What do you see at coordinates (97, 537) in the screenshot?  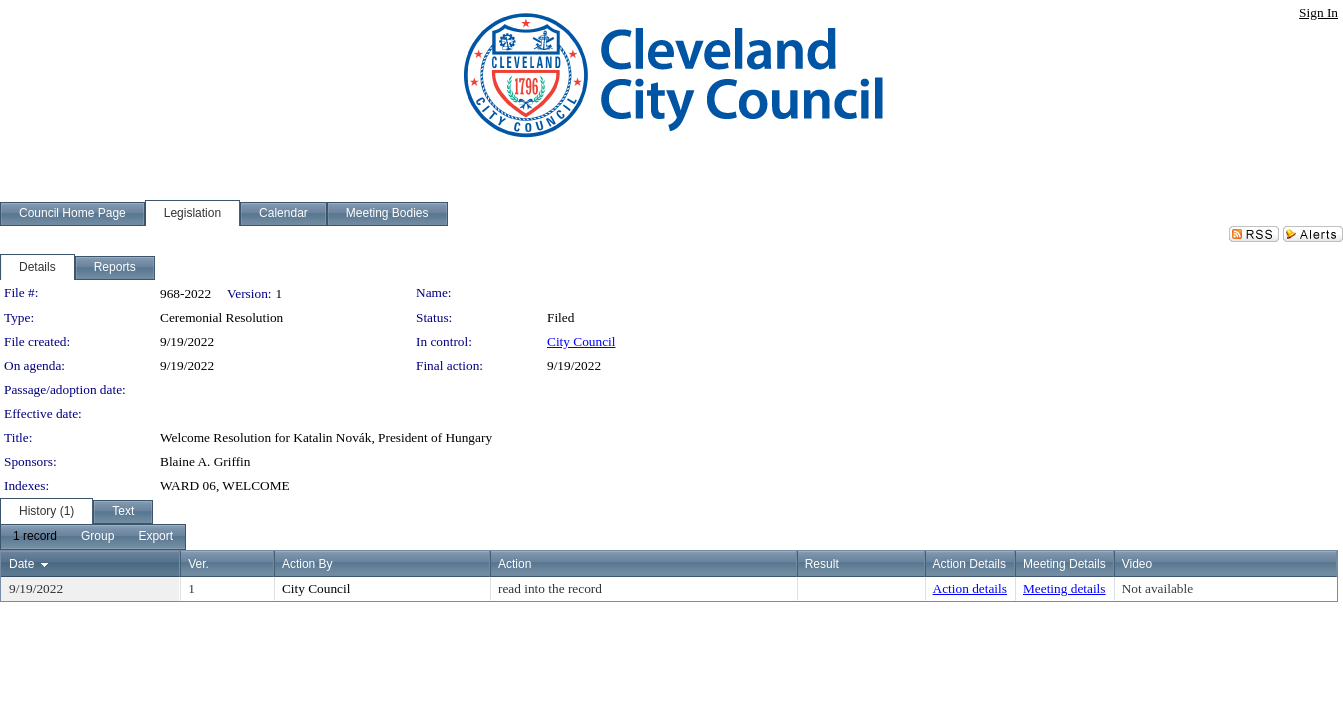 I see `[Group Dropdown]` at bounding box center [97, 537].